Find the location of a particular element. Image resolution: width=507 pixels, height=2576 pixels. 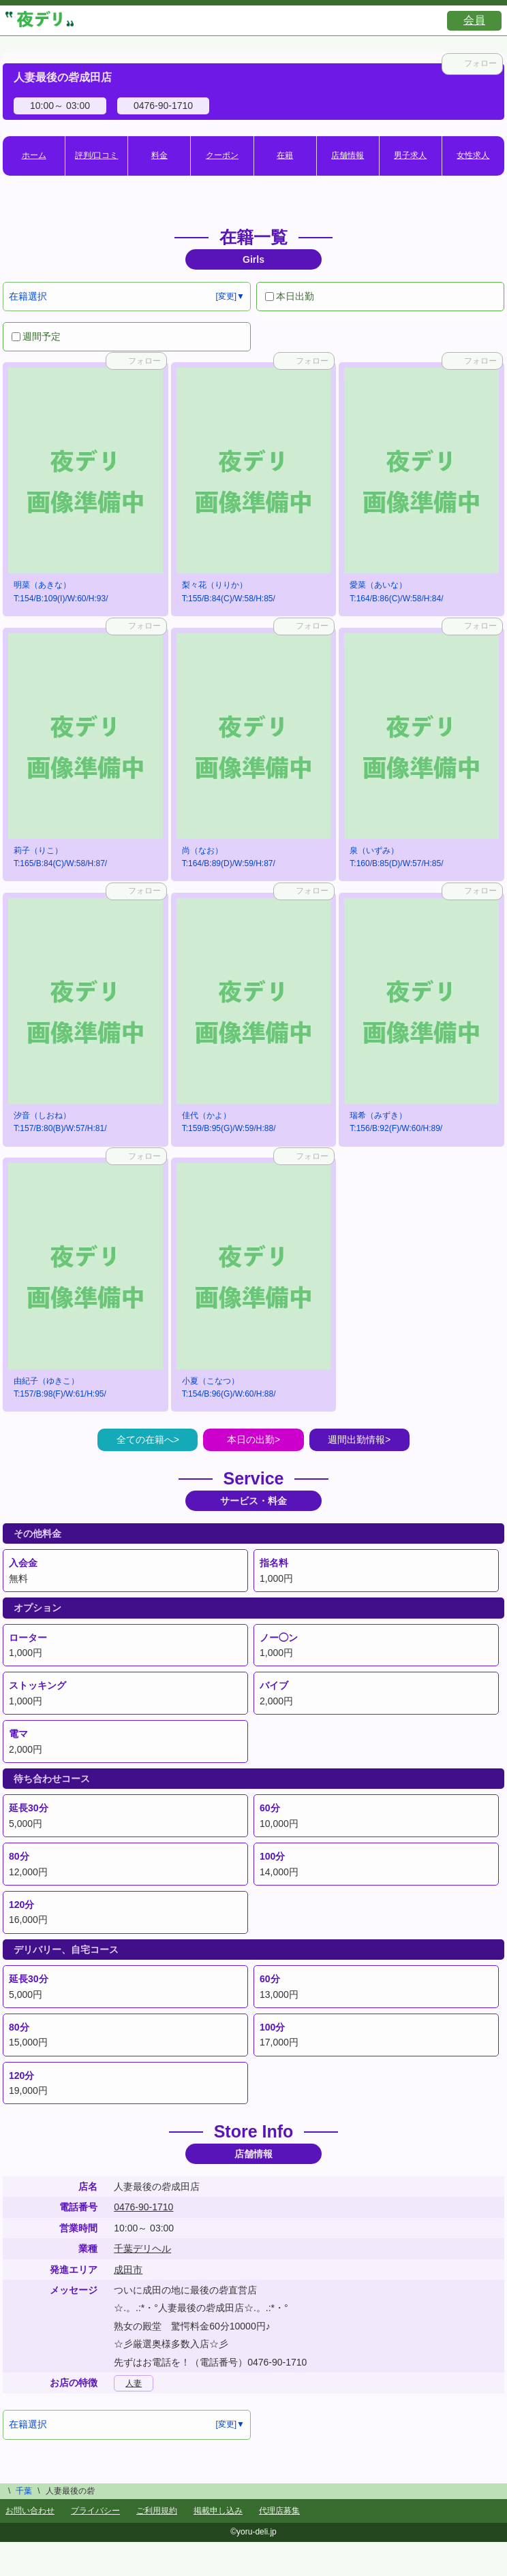

店舗情報 is located at coordinates (347, 155).